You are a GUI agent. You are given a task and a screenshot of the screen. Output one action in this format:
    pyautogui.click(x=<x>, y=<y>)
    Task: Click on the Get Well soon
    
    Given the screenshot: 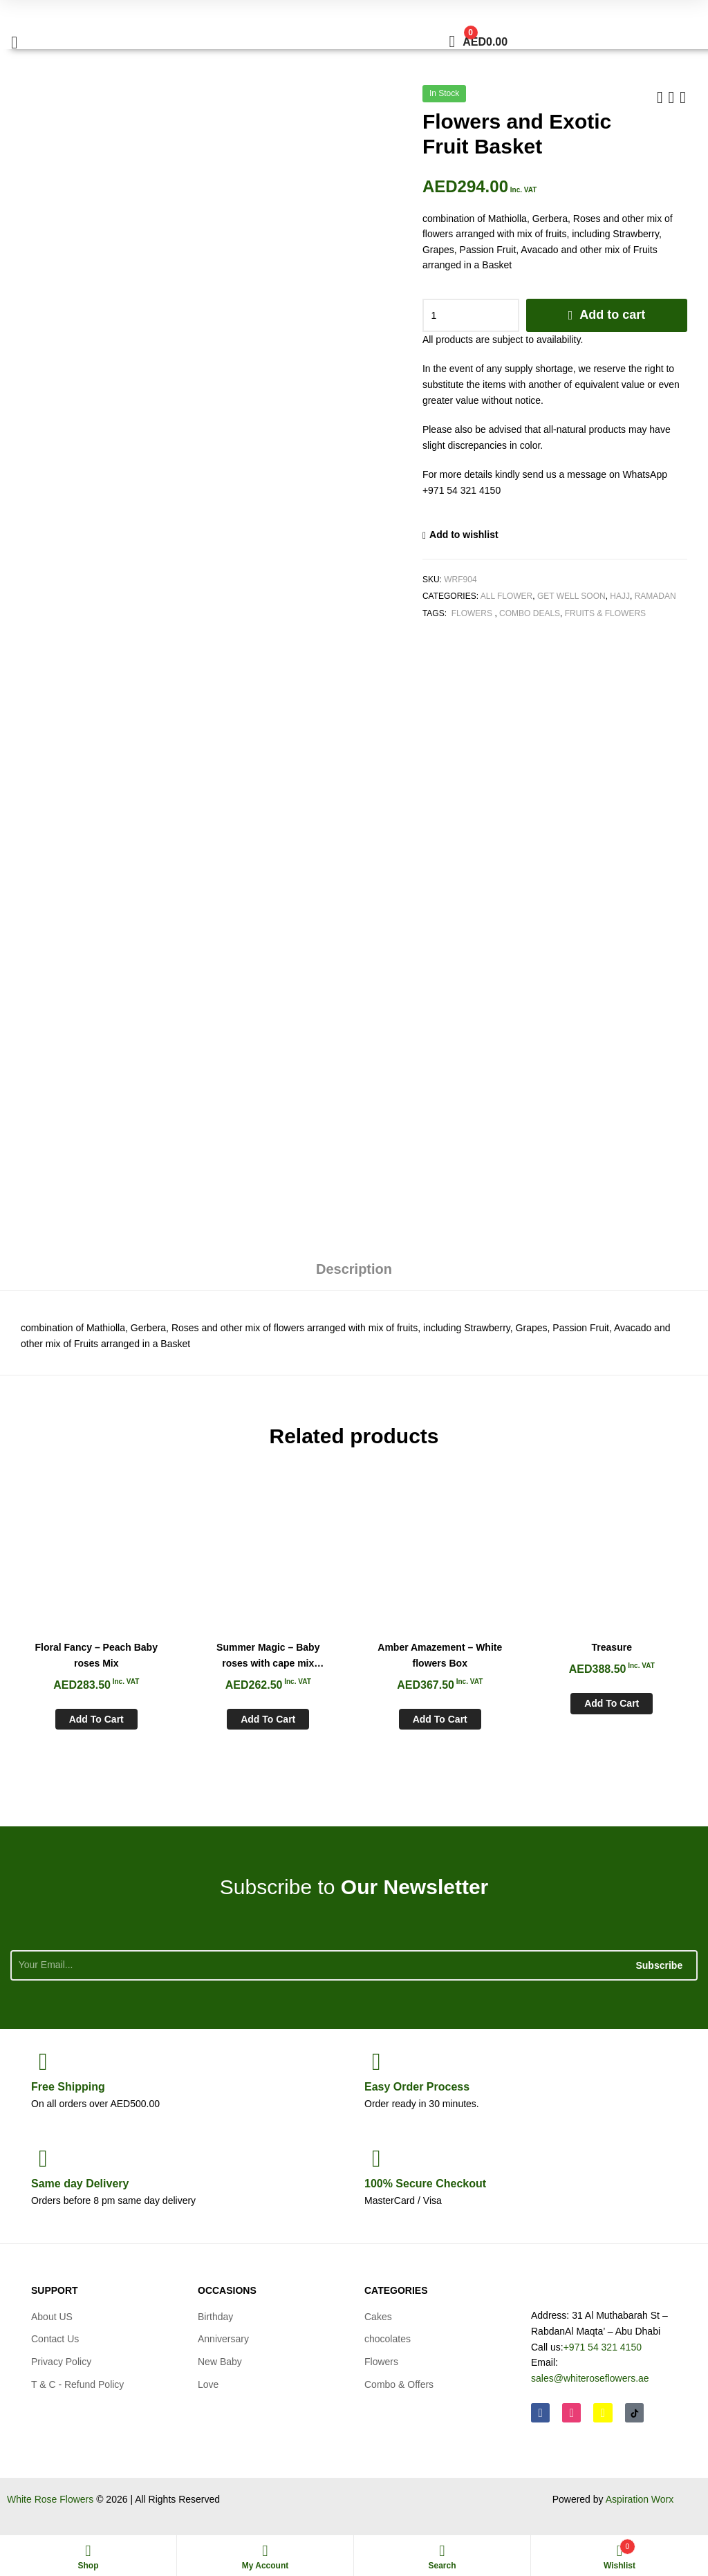 What is the action you would take?
    pyautogui.click(x=571, y=596)
    